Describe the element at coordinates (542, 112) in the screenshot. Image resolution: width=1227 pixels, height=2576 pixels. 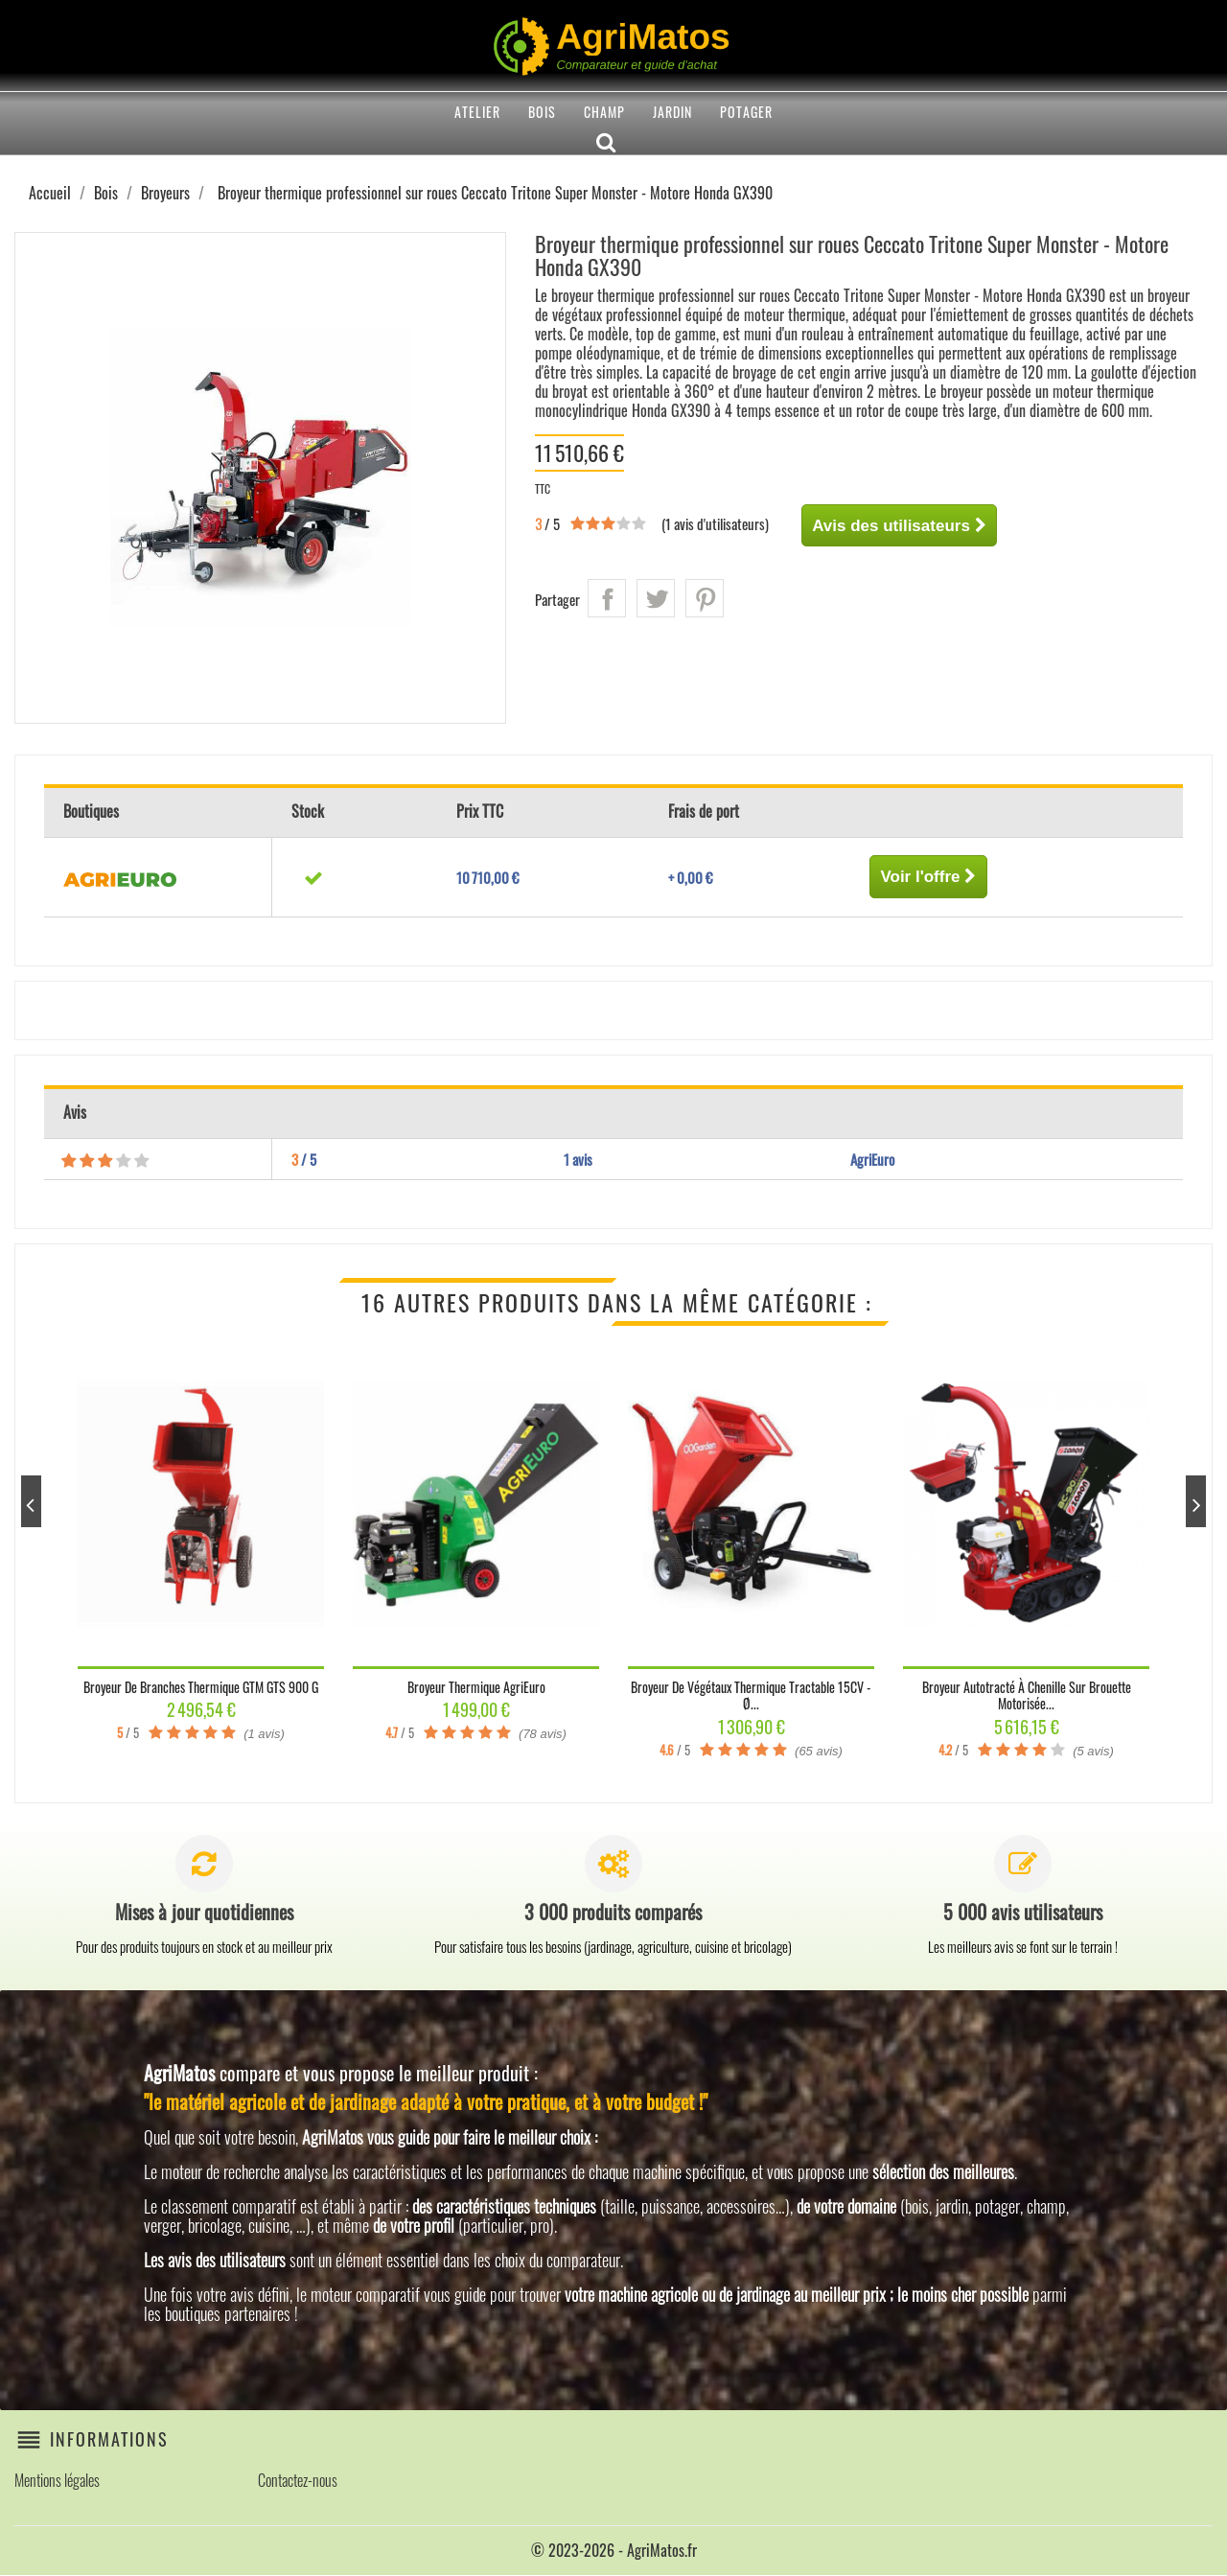
I see `Bois` at that location.